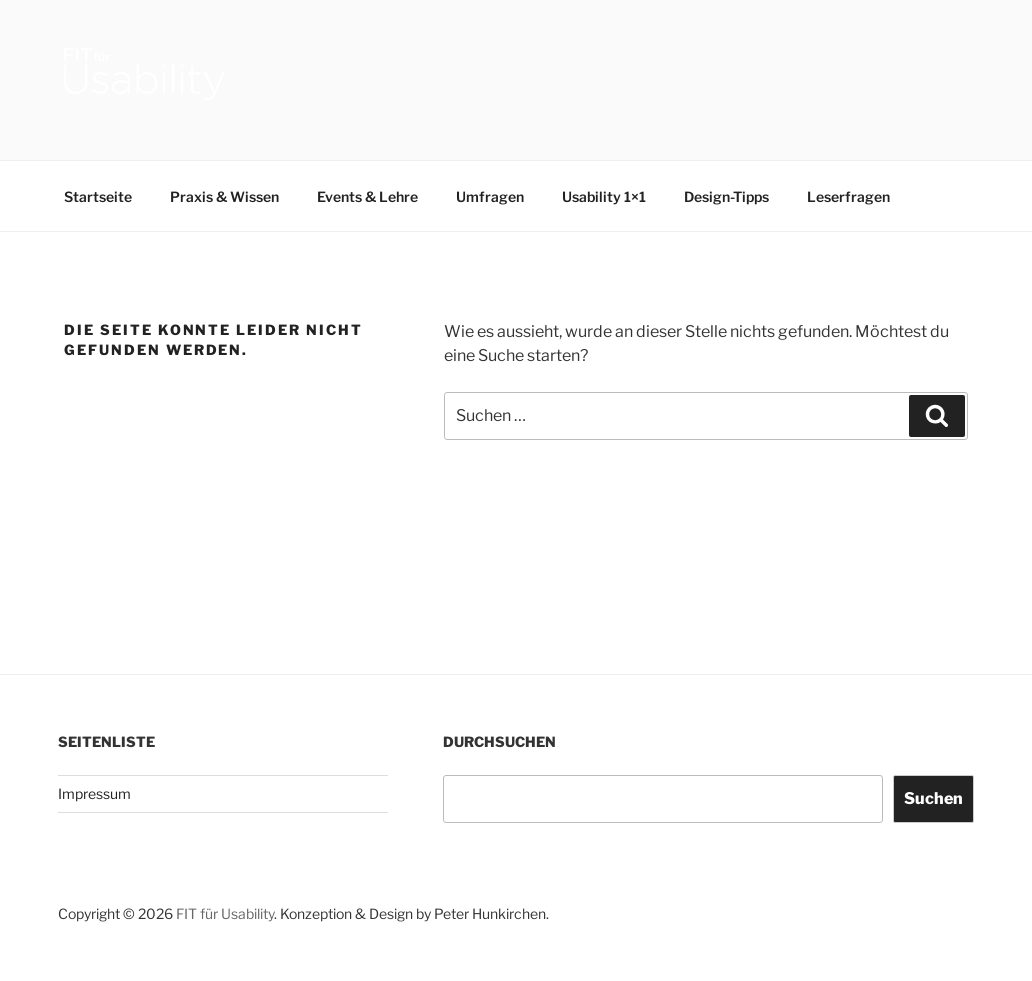 Image resolution: width=1032 pixels, height=981 pixels. I want to click on Usability 1×1, so click(604, 196).